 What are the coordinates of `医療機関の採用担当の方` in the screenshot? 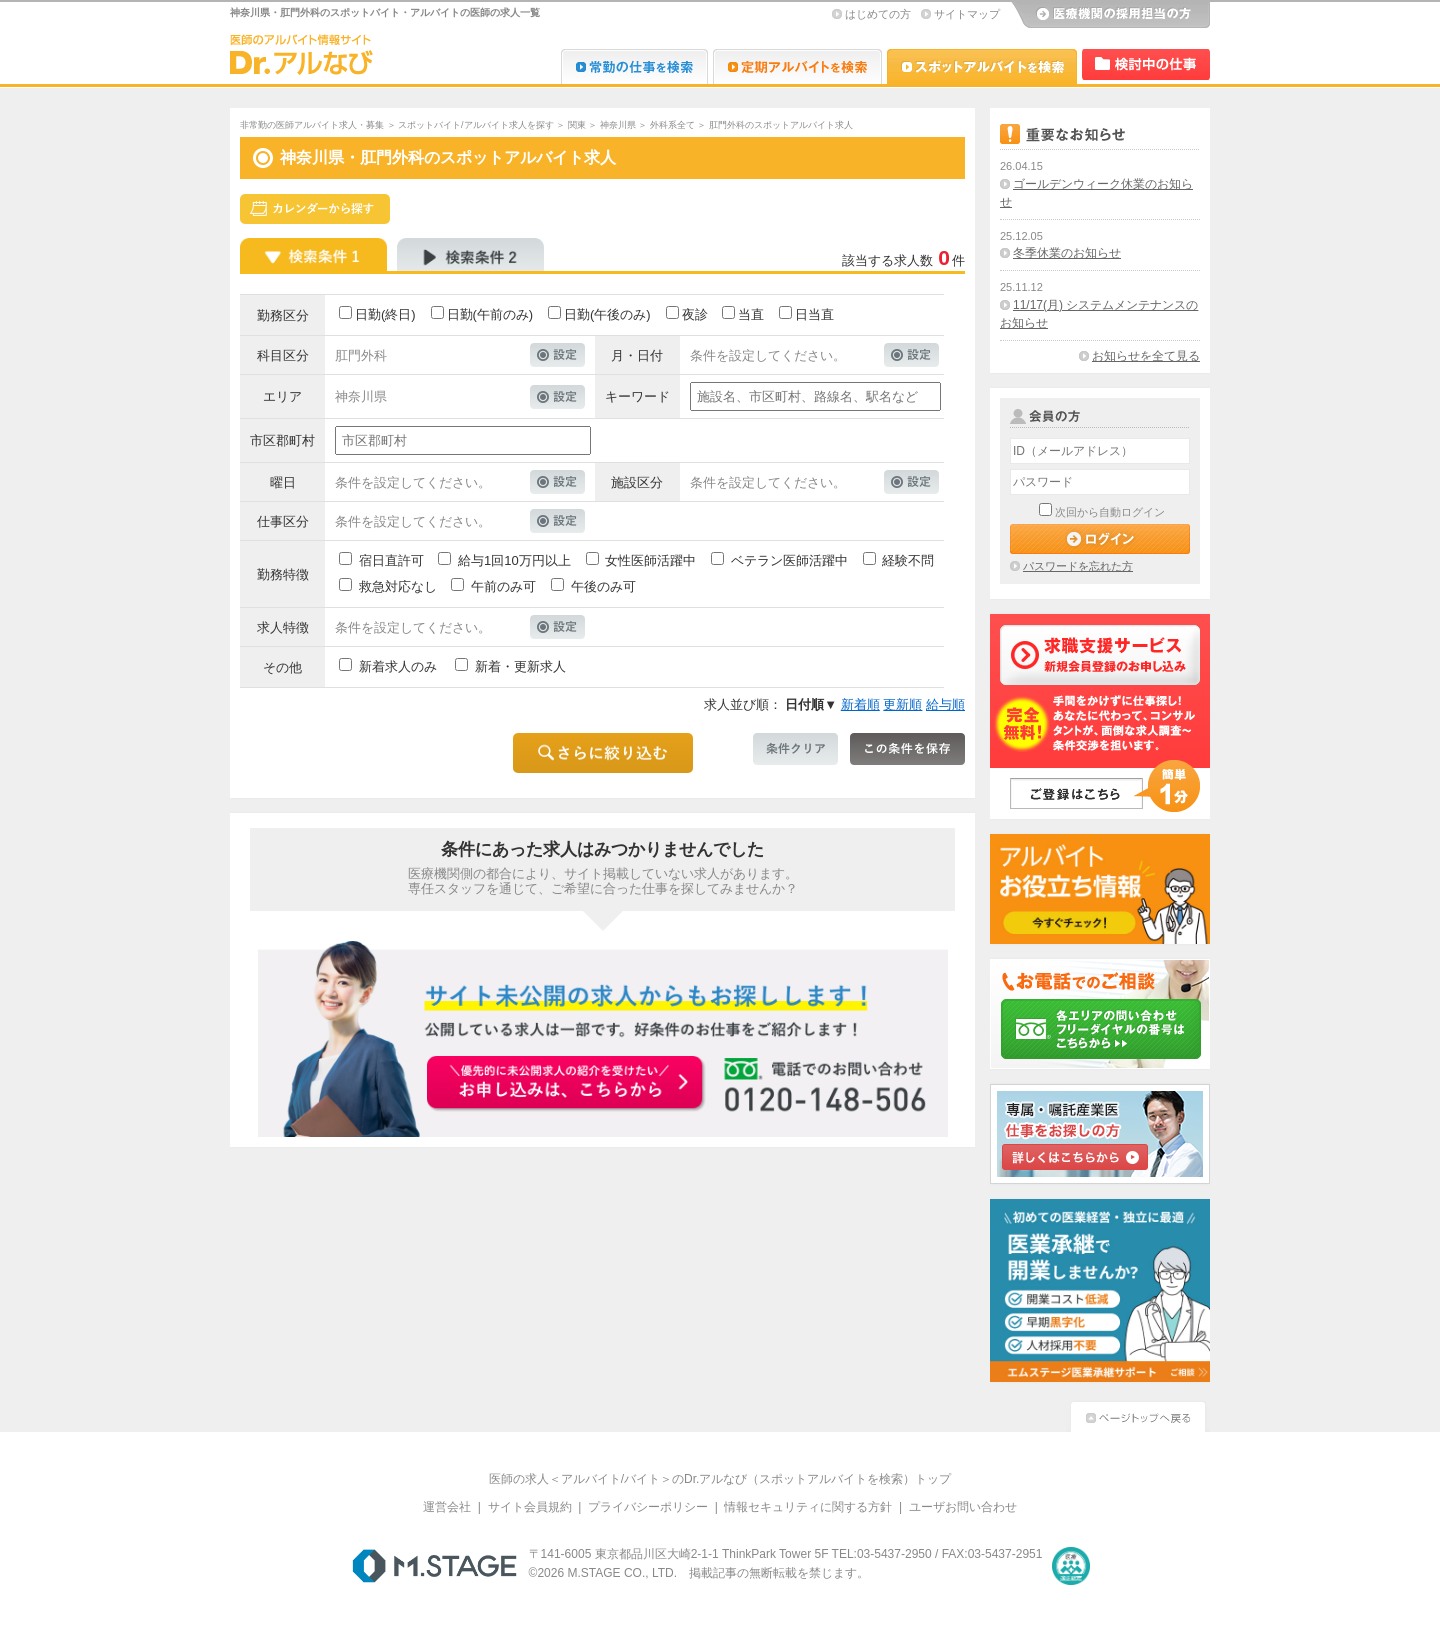 It's located at (1110, 15).